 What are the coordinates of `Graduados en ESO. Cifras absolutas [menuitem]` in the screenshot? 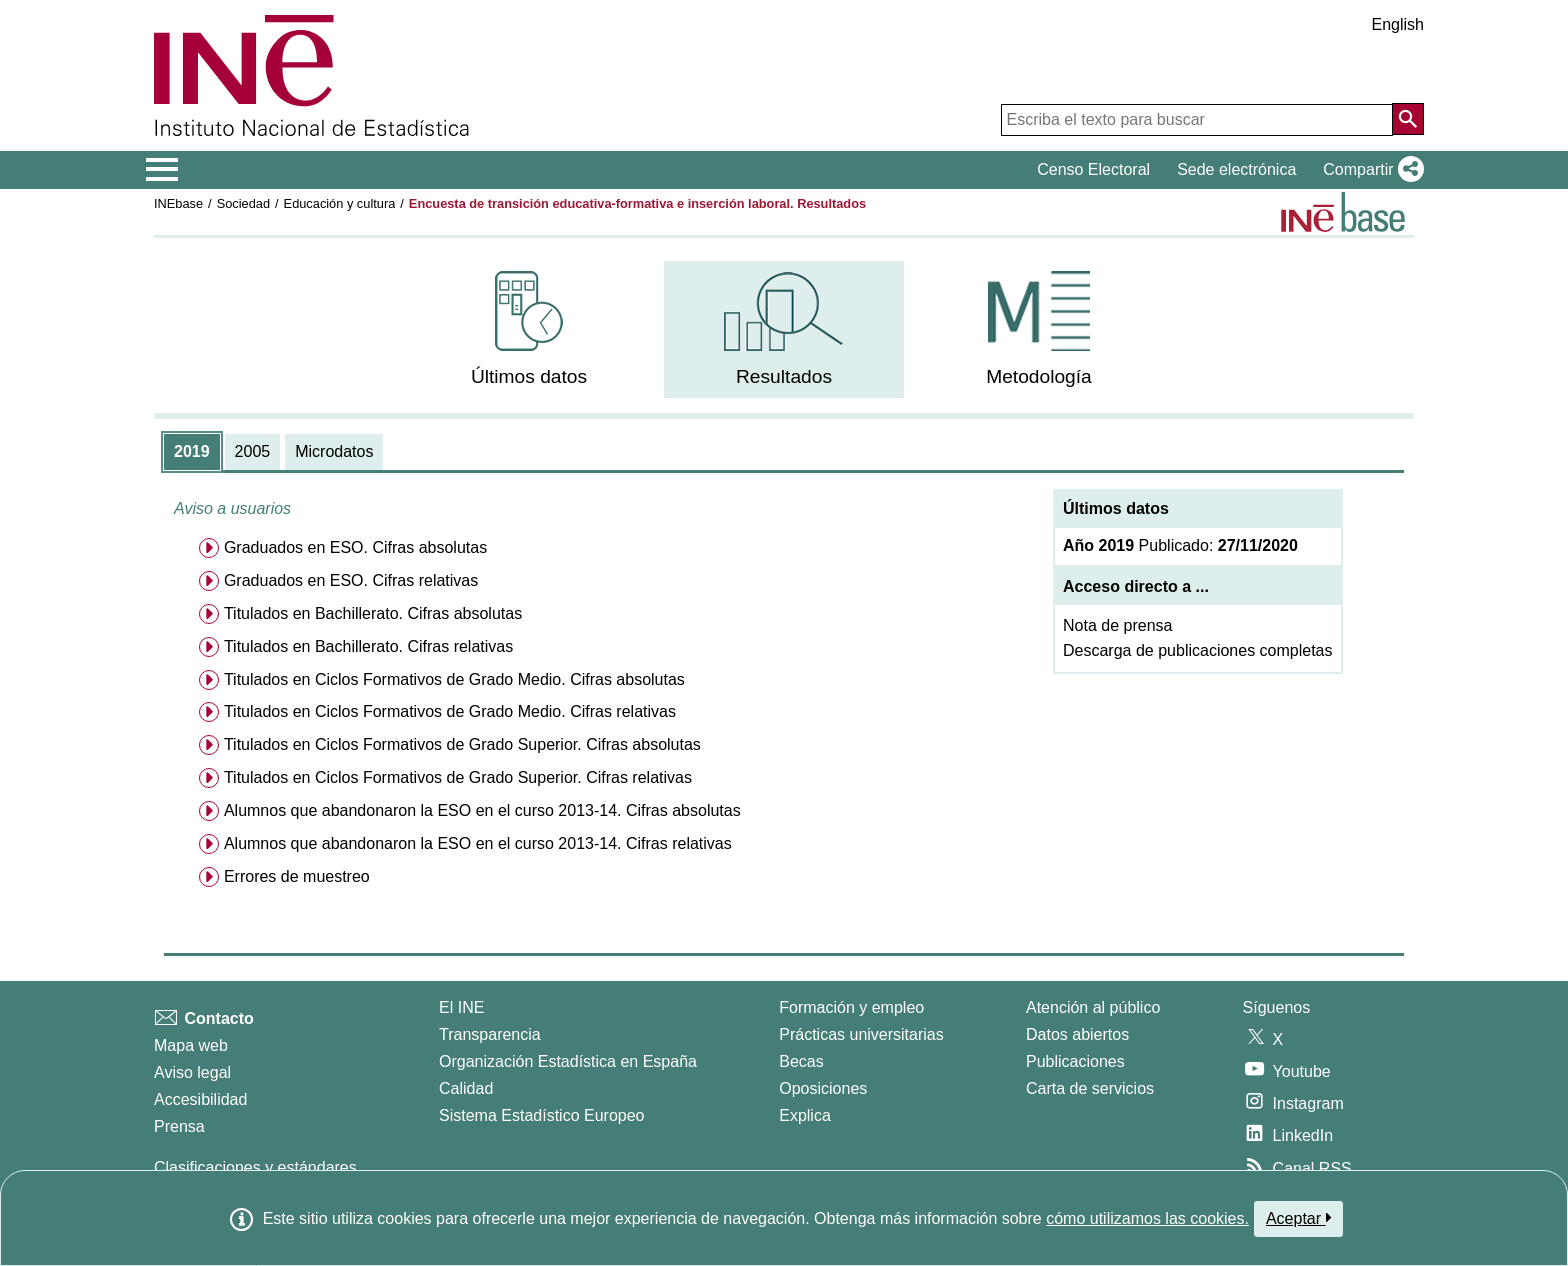 It's located at (355, 547).